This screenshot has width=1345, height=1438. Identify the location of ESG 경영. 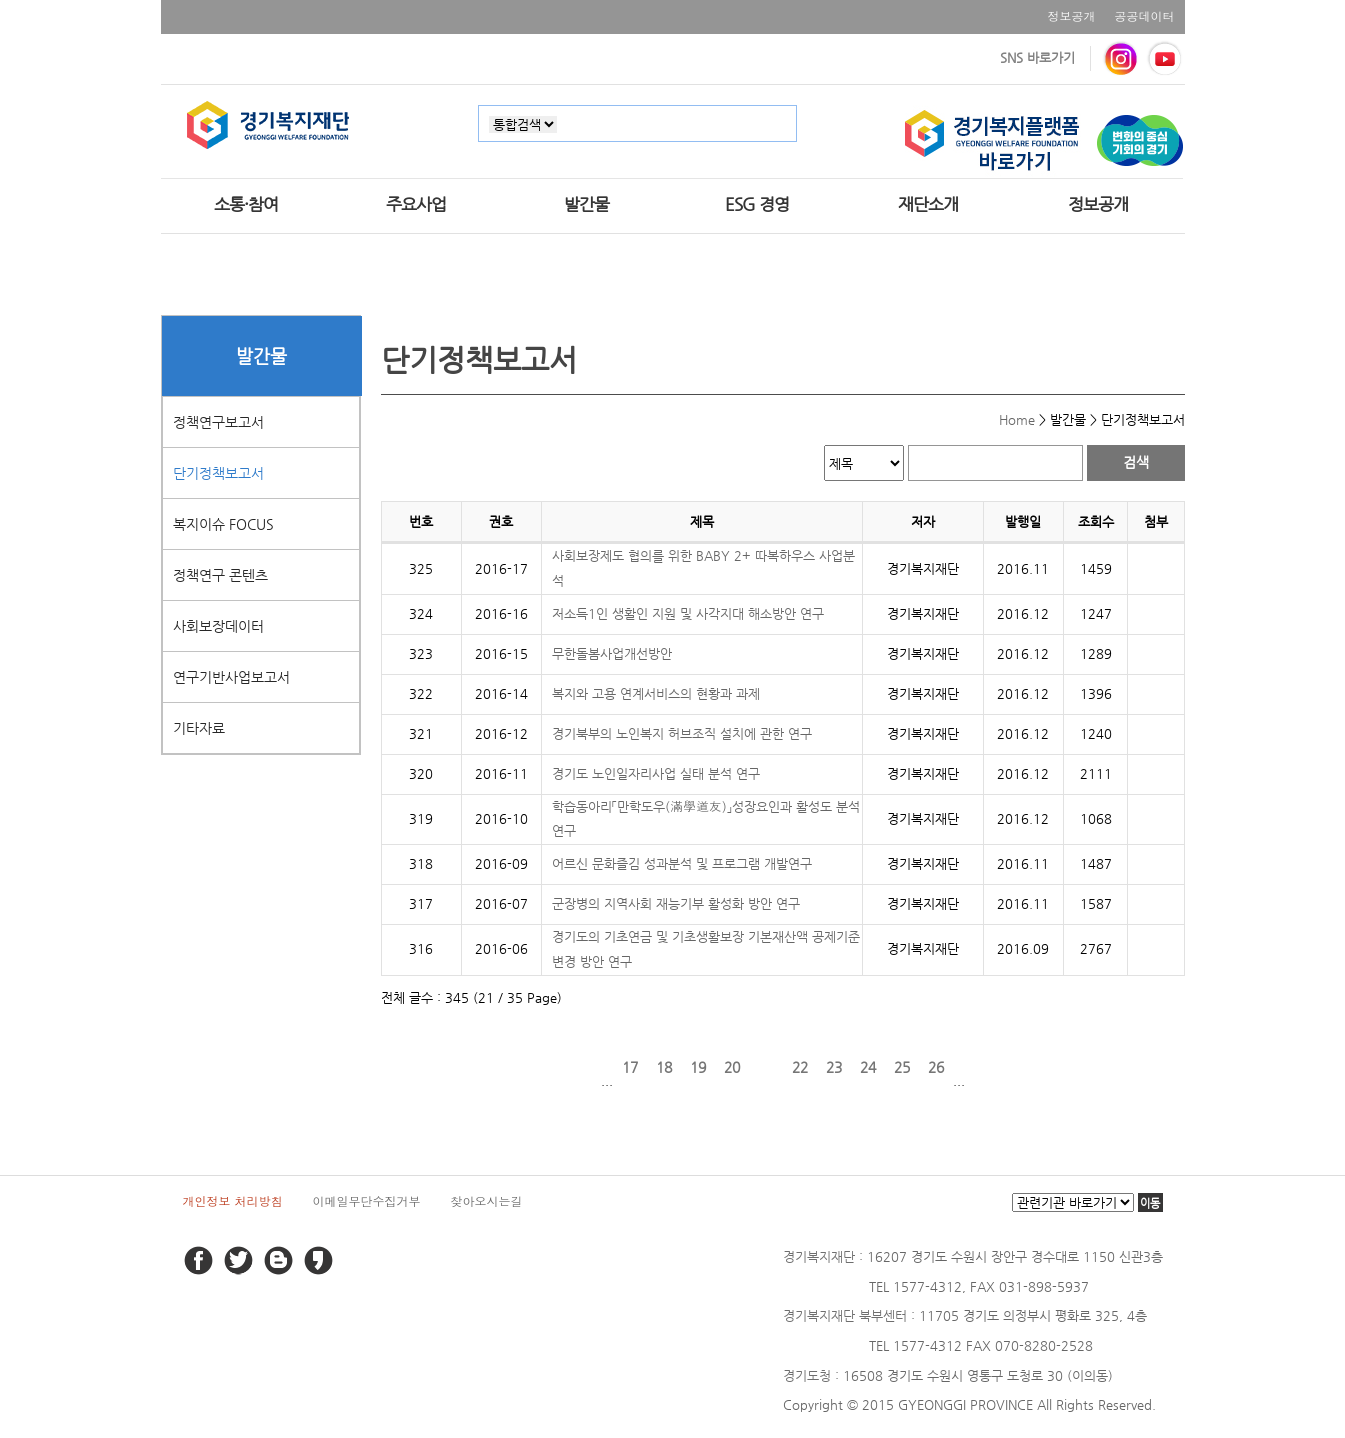
(757, 204).